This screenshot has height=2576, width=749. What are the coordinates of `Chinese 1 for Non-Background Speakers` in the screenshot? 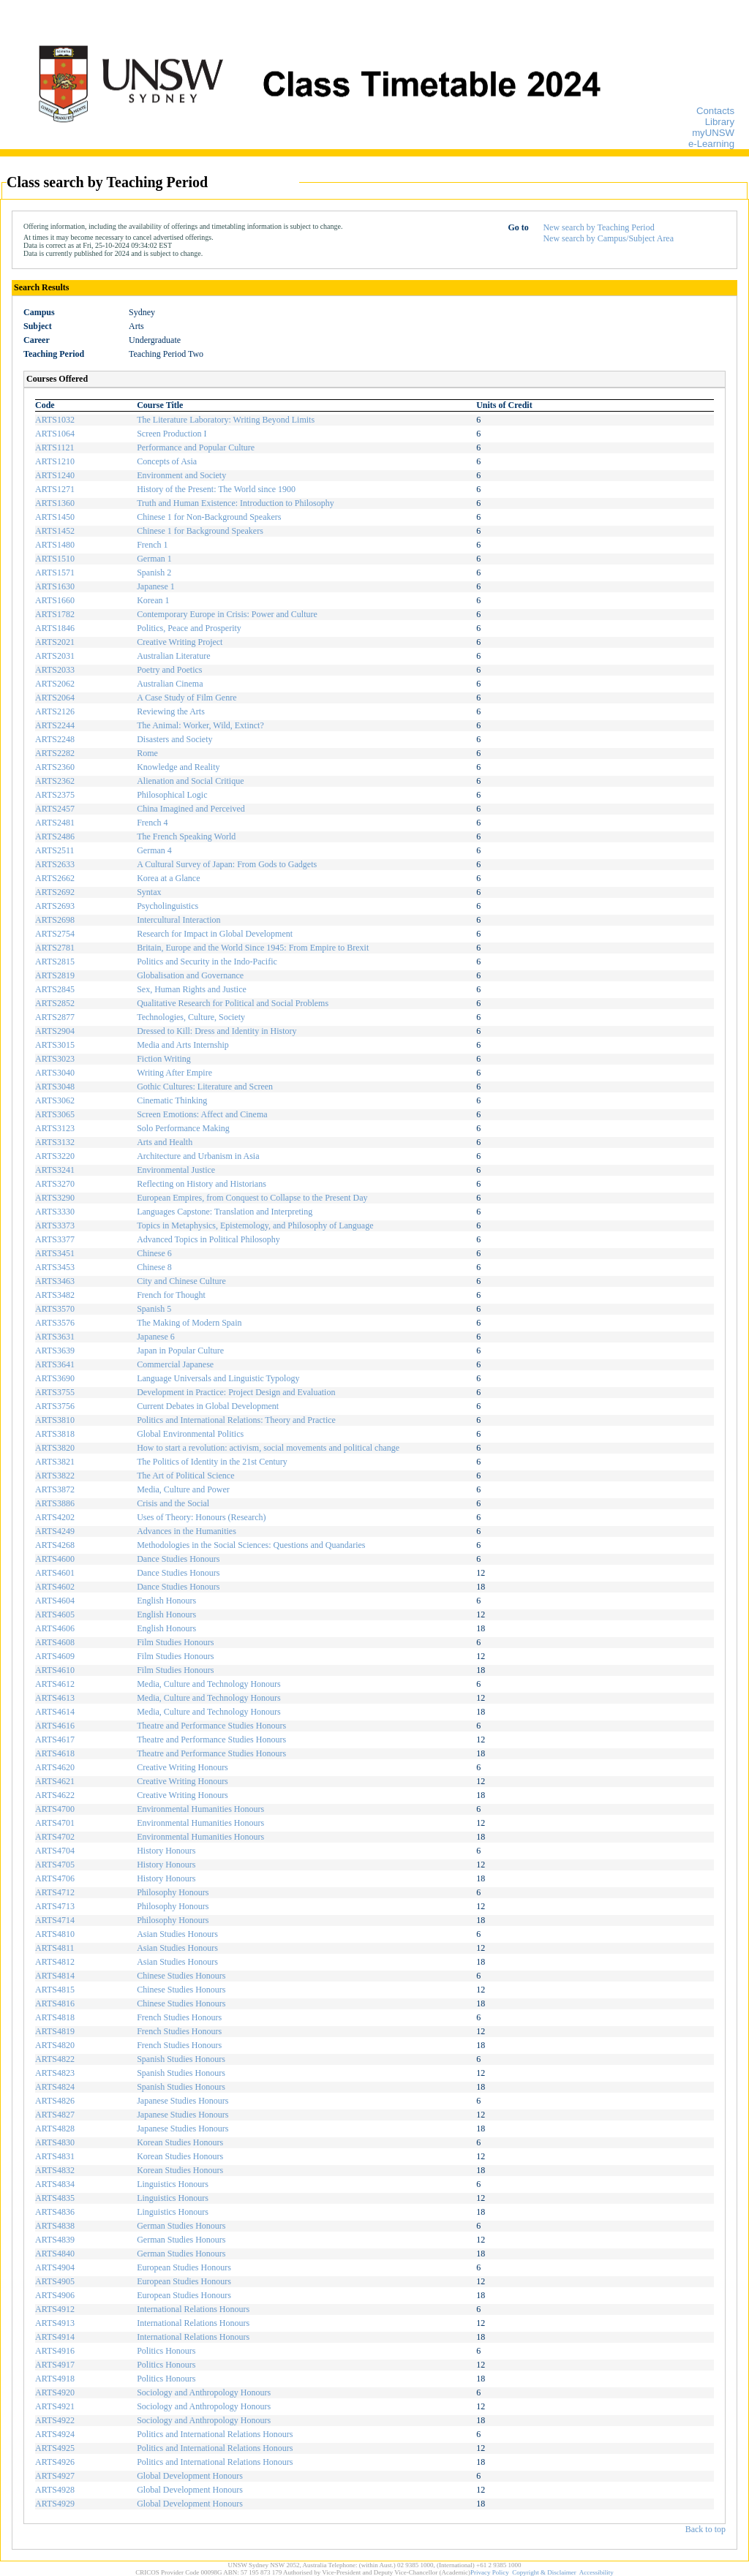 It's located at (209, 517).